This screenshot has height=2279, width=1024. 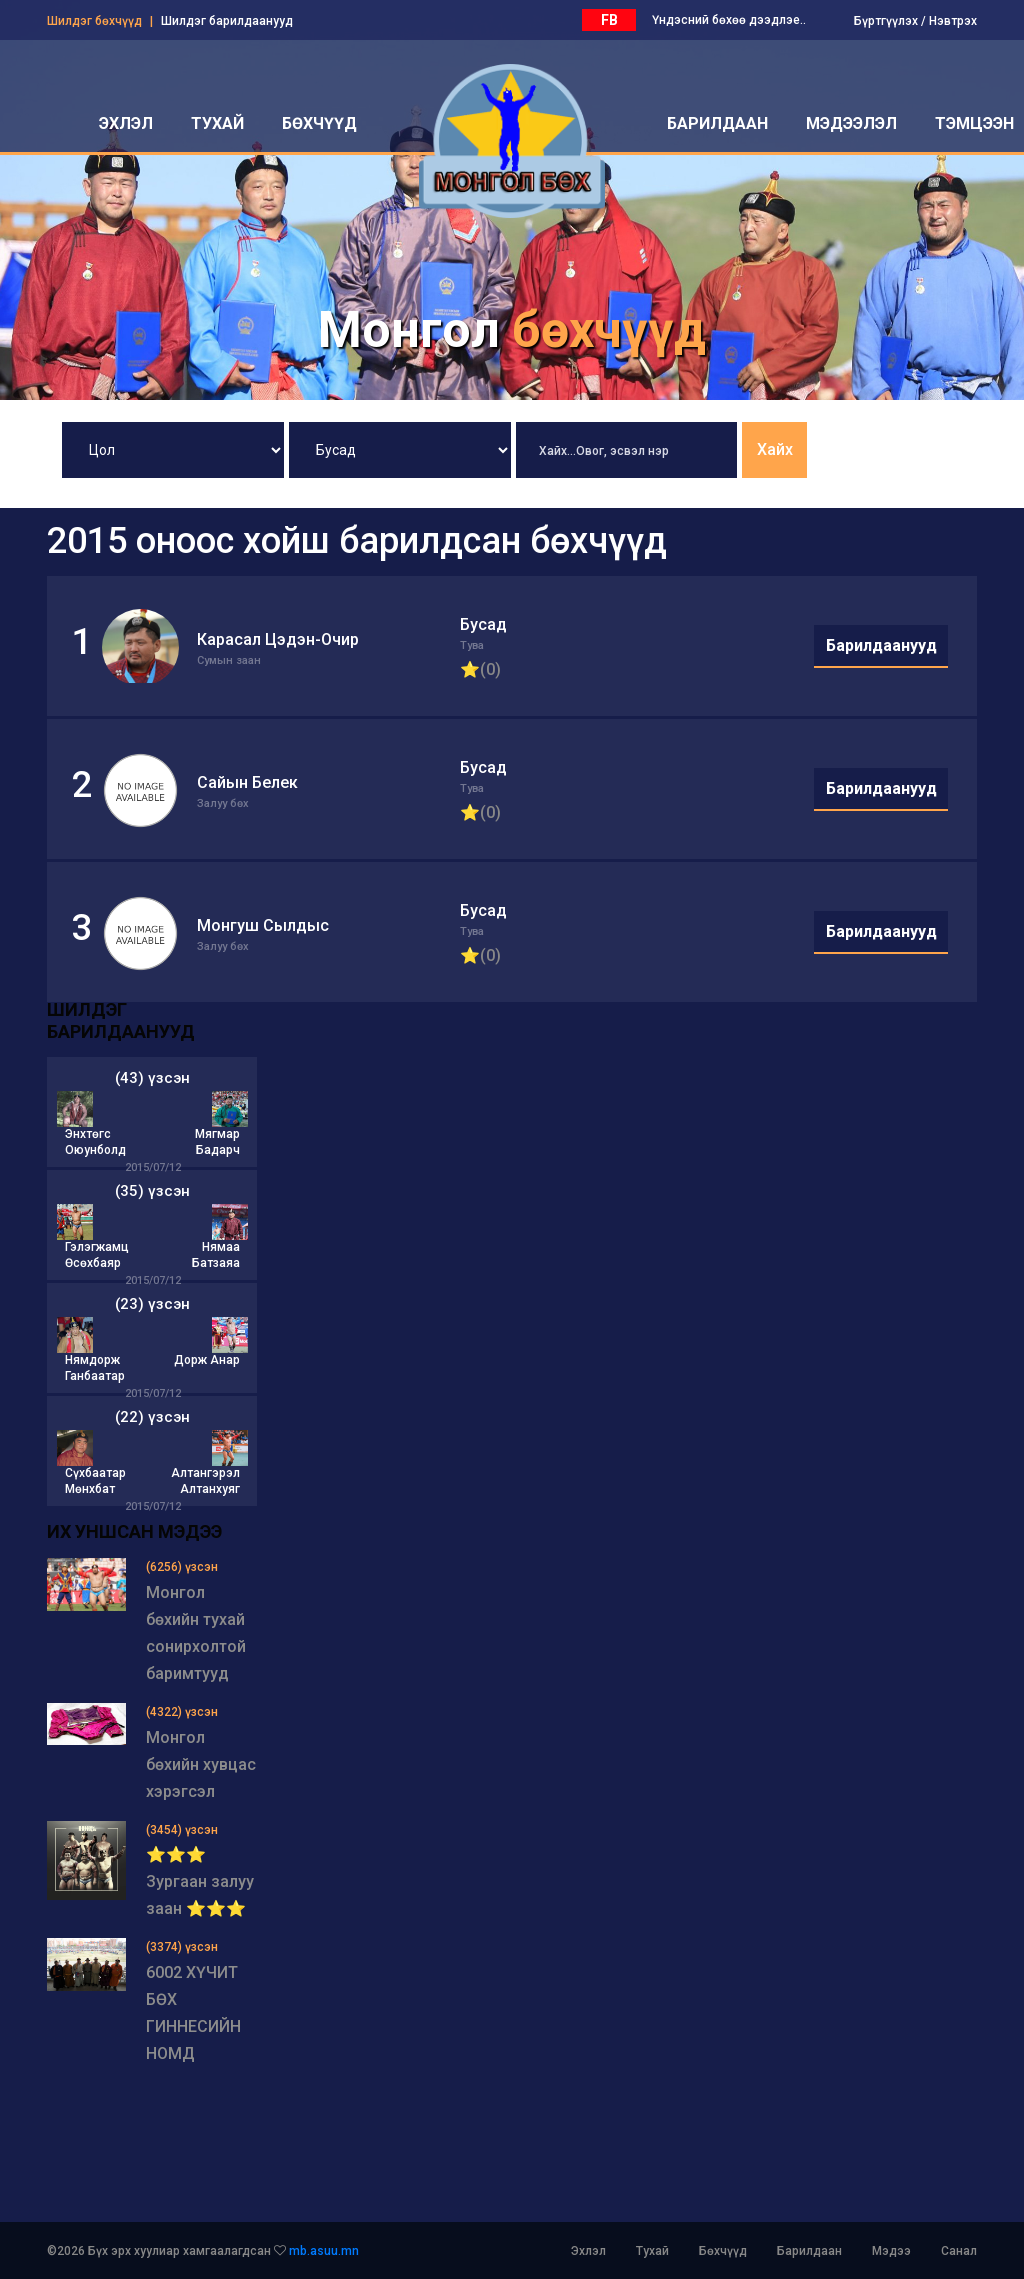 What do you see at coordinates (217, 123) in the screenshot?
I see `тухай` at bounding box center [217, 123].